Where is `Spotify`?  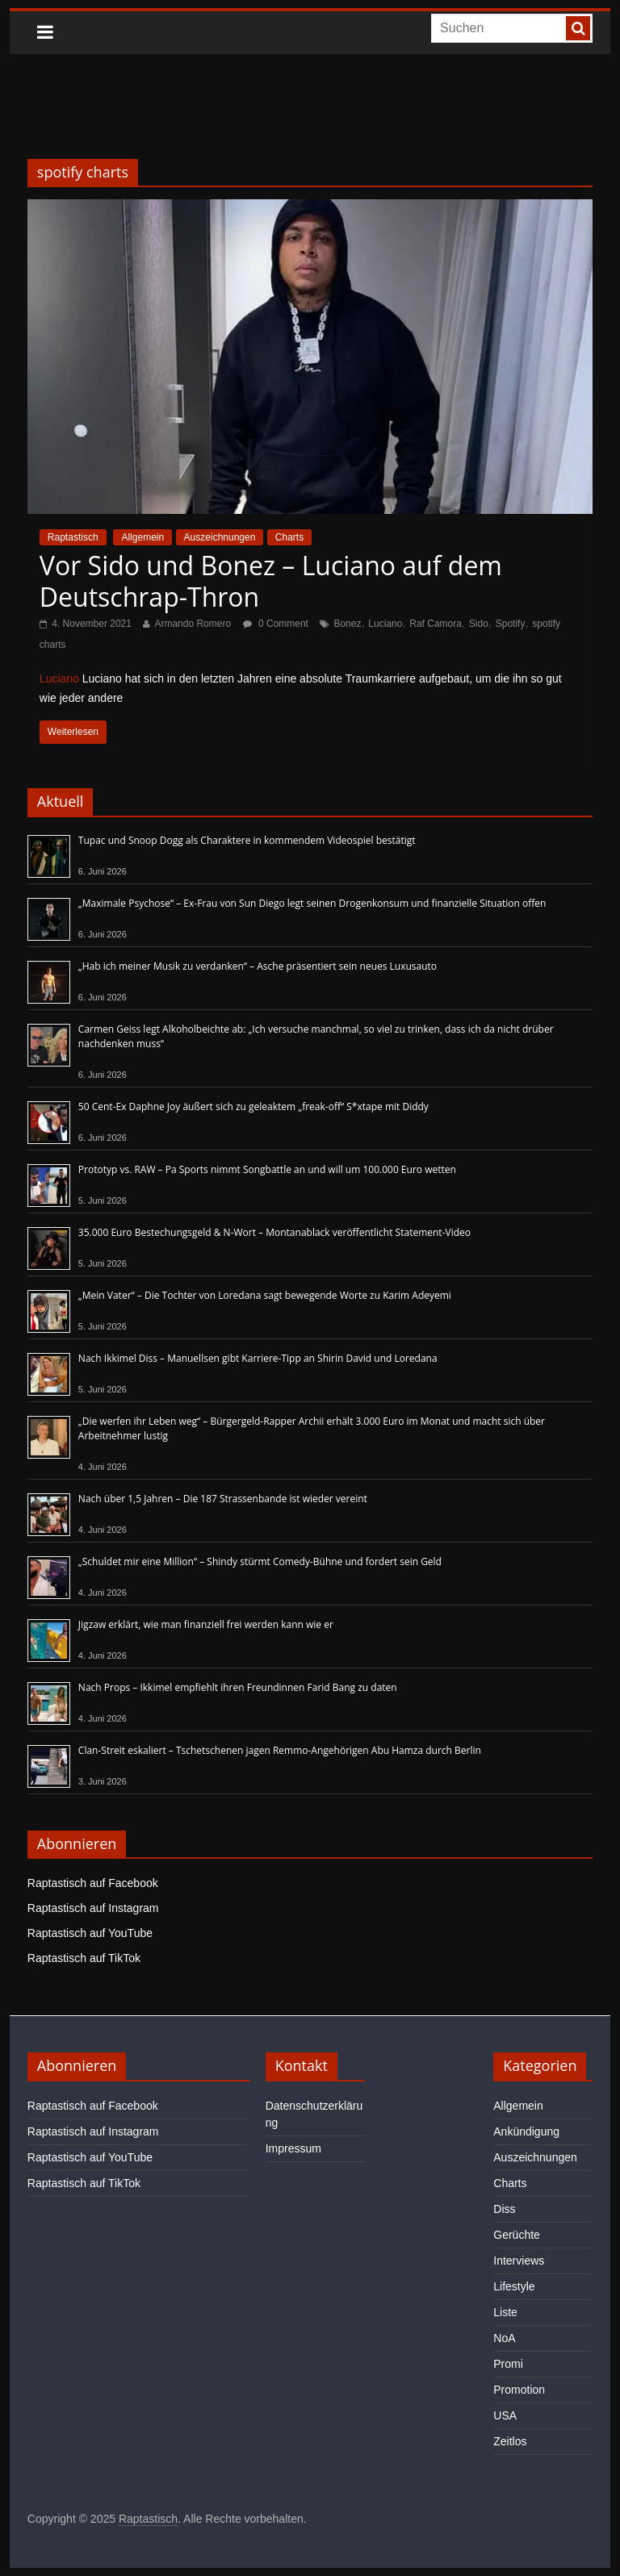
Spotify is located at coordinates (511, 623).